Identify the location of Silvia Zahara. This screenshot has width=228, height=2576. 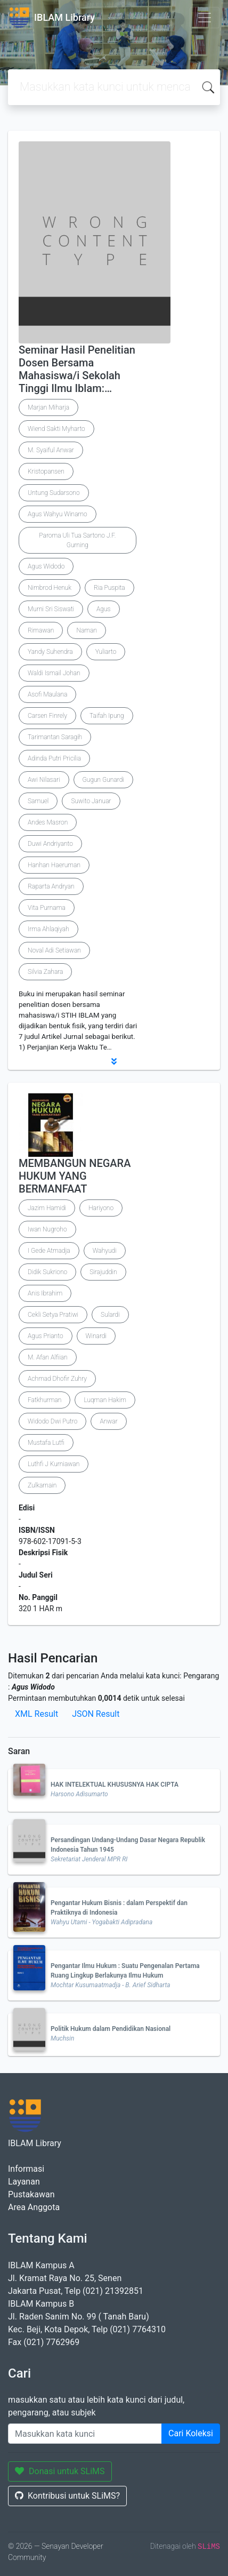
(45, 971).